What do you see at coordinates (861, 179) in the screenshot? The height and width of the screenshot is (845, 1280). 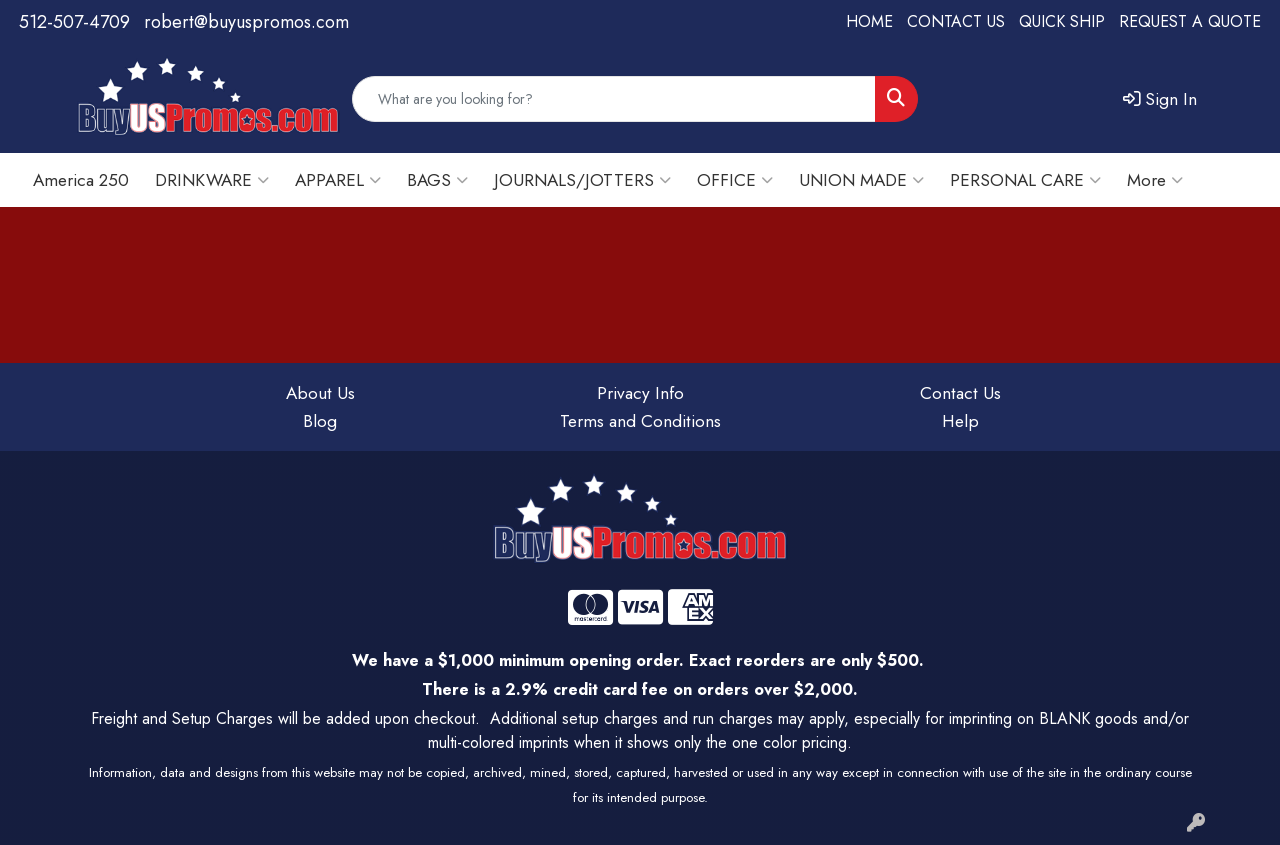 I see `UNION MADE` at bounding box center [861, 179].